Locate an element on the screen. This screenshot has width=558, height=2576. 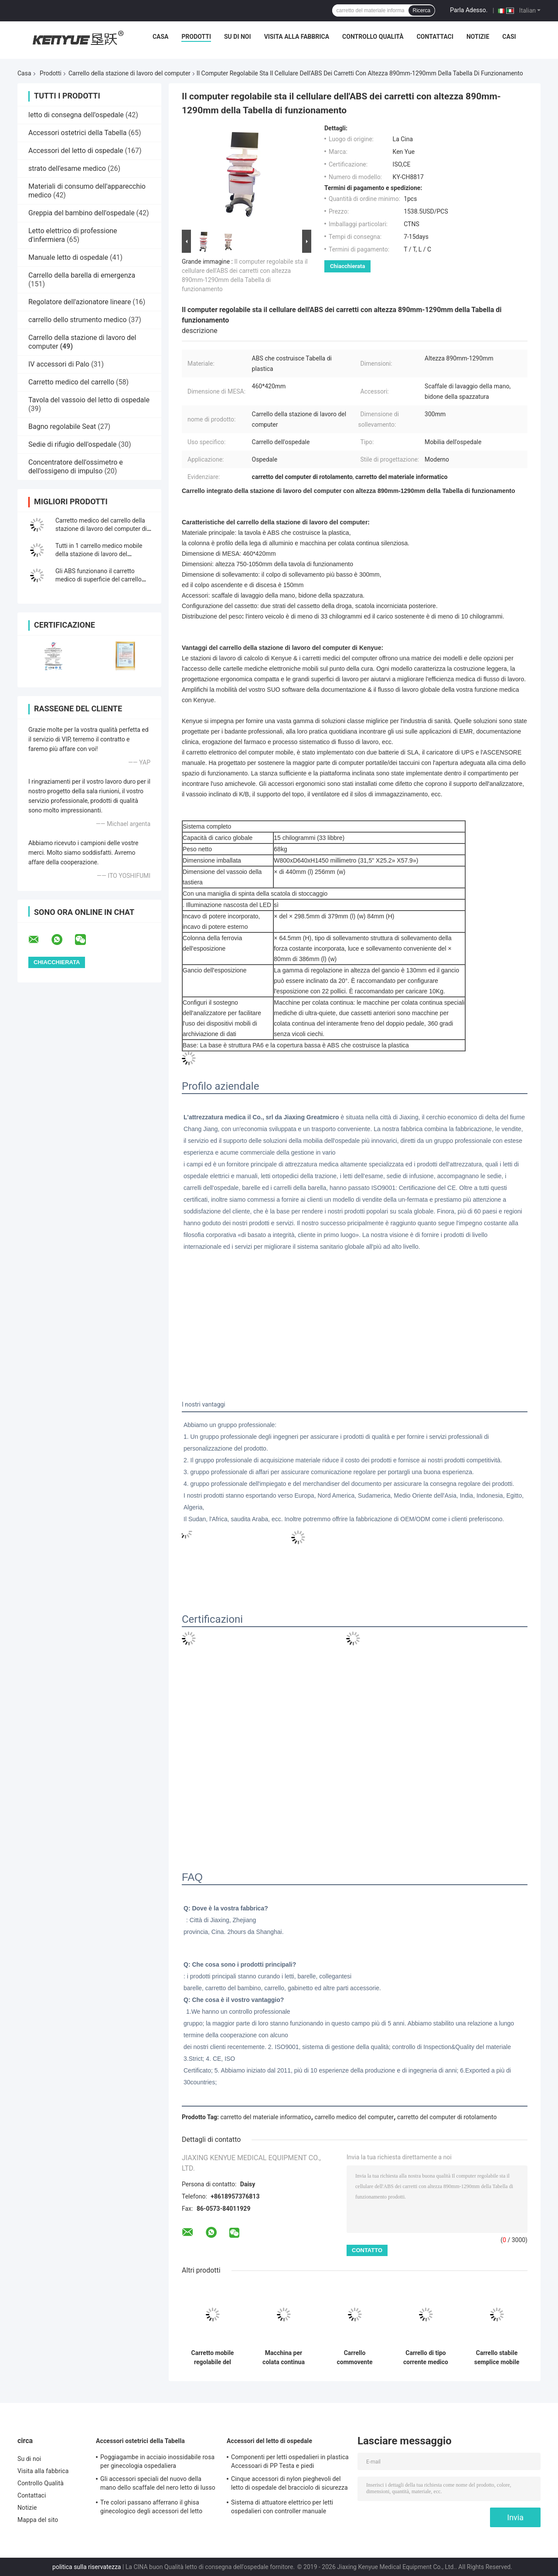
Parla Adesso. is located at coordinates (468, 10).